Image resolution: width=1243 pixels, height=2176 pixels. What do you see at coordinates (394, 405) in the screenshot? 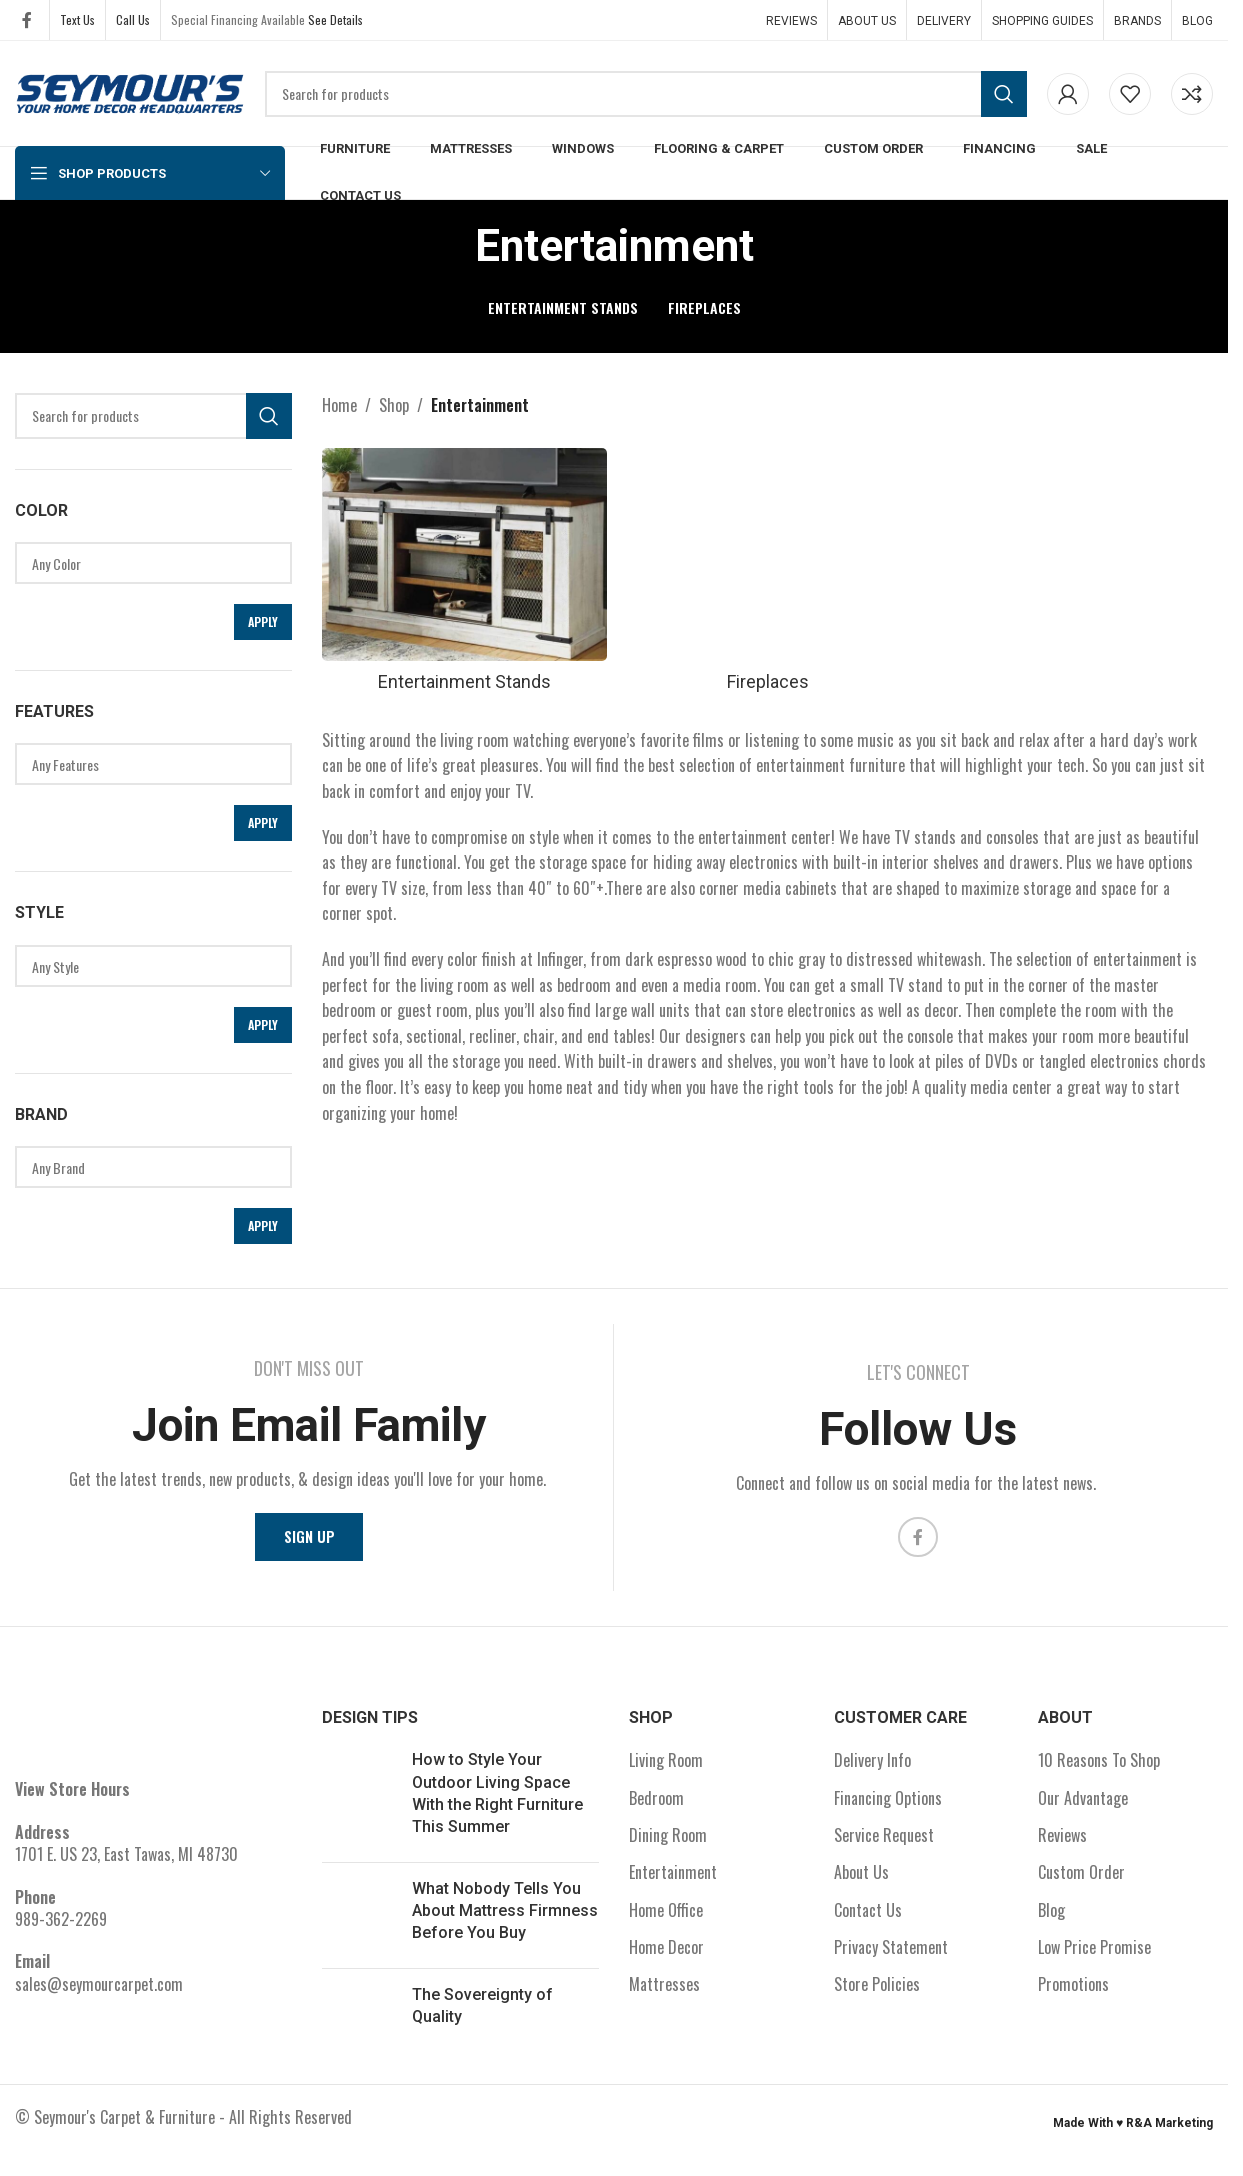
I see `Shop` at bounding box center [394, 405].